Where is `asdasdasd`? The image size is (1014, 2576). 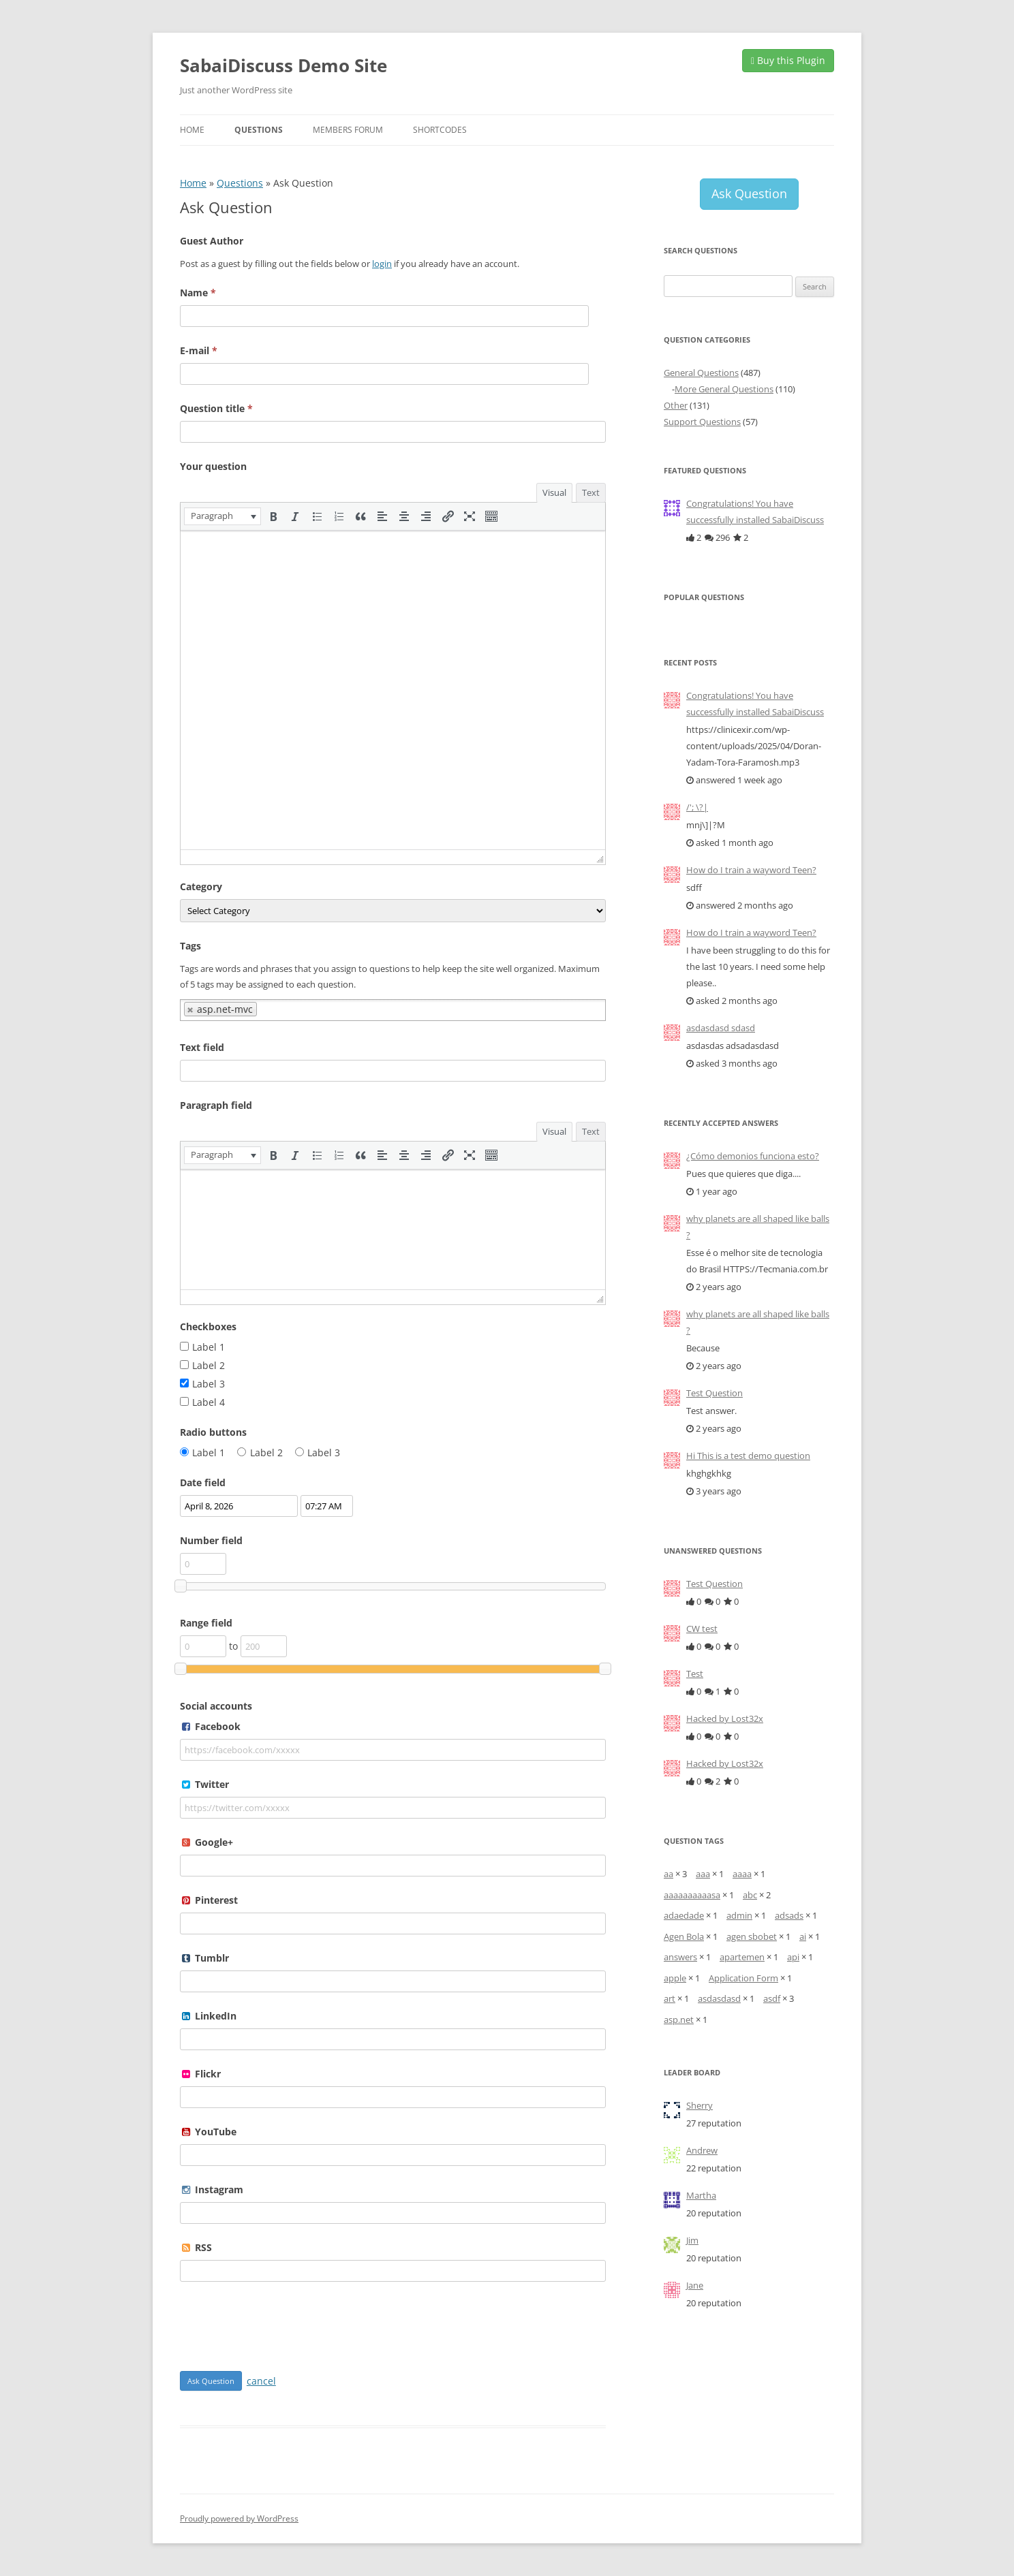 asdasdasd is located at coordinates (719, 1998).